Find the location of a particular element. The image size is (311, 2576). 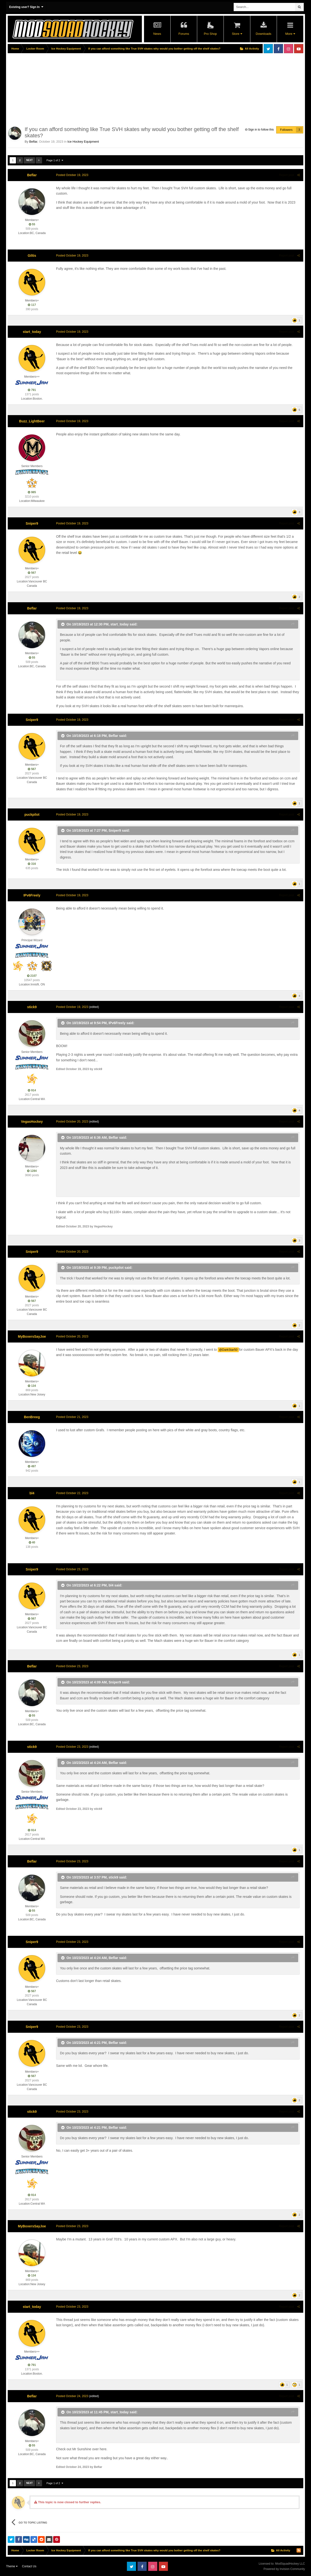

More is located at coordinates (290, 34).